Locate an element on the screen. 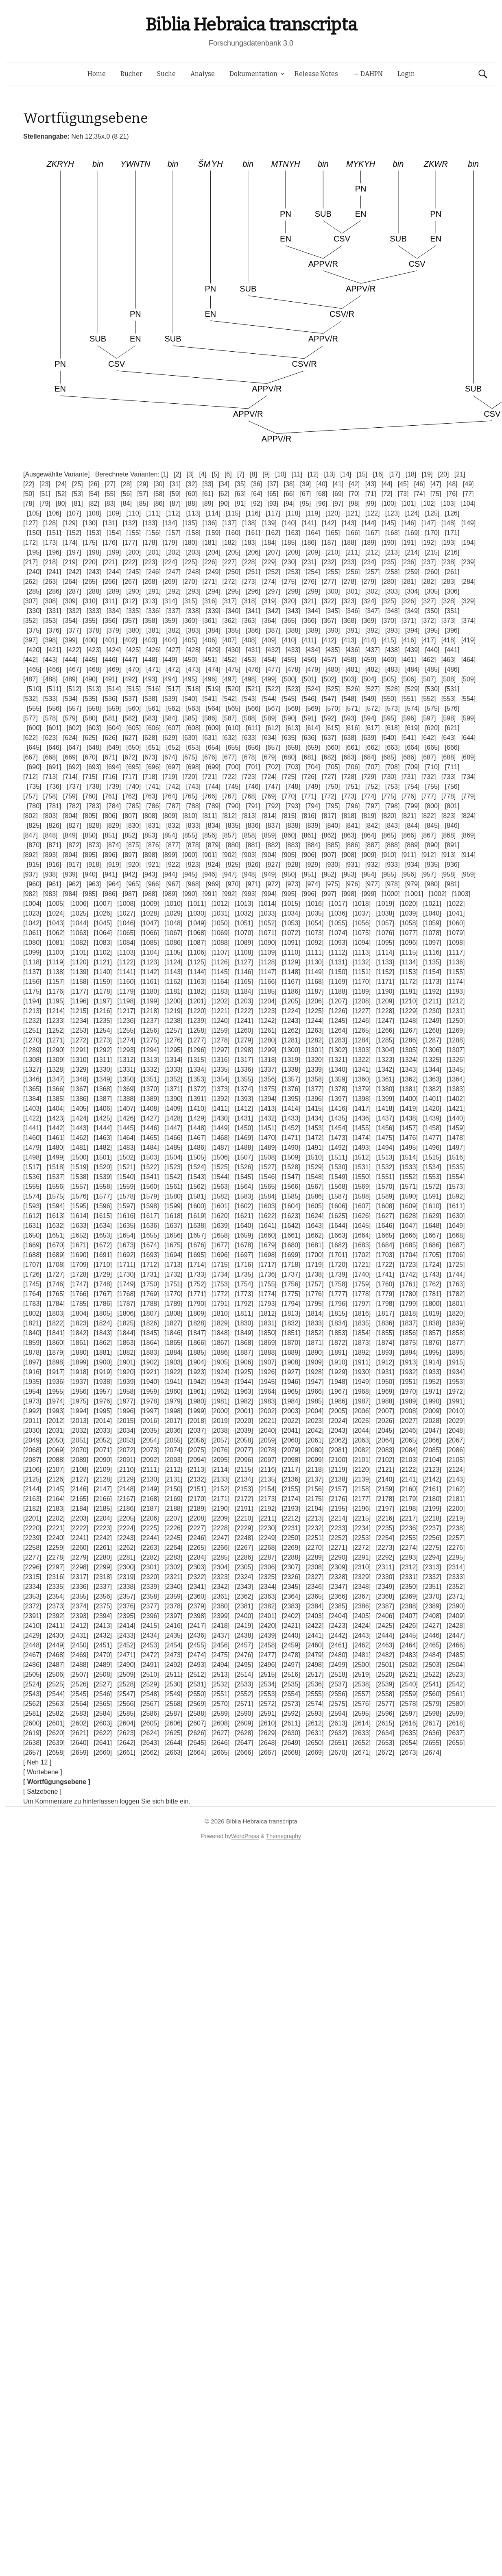 The image size is (502, 2576). [1393] is located at coordinates (244, 1098).